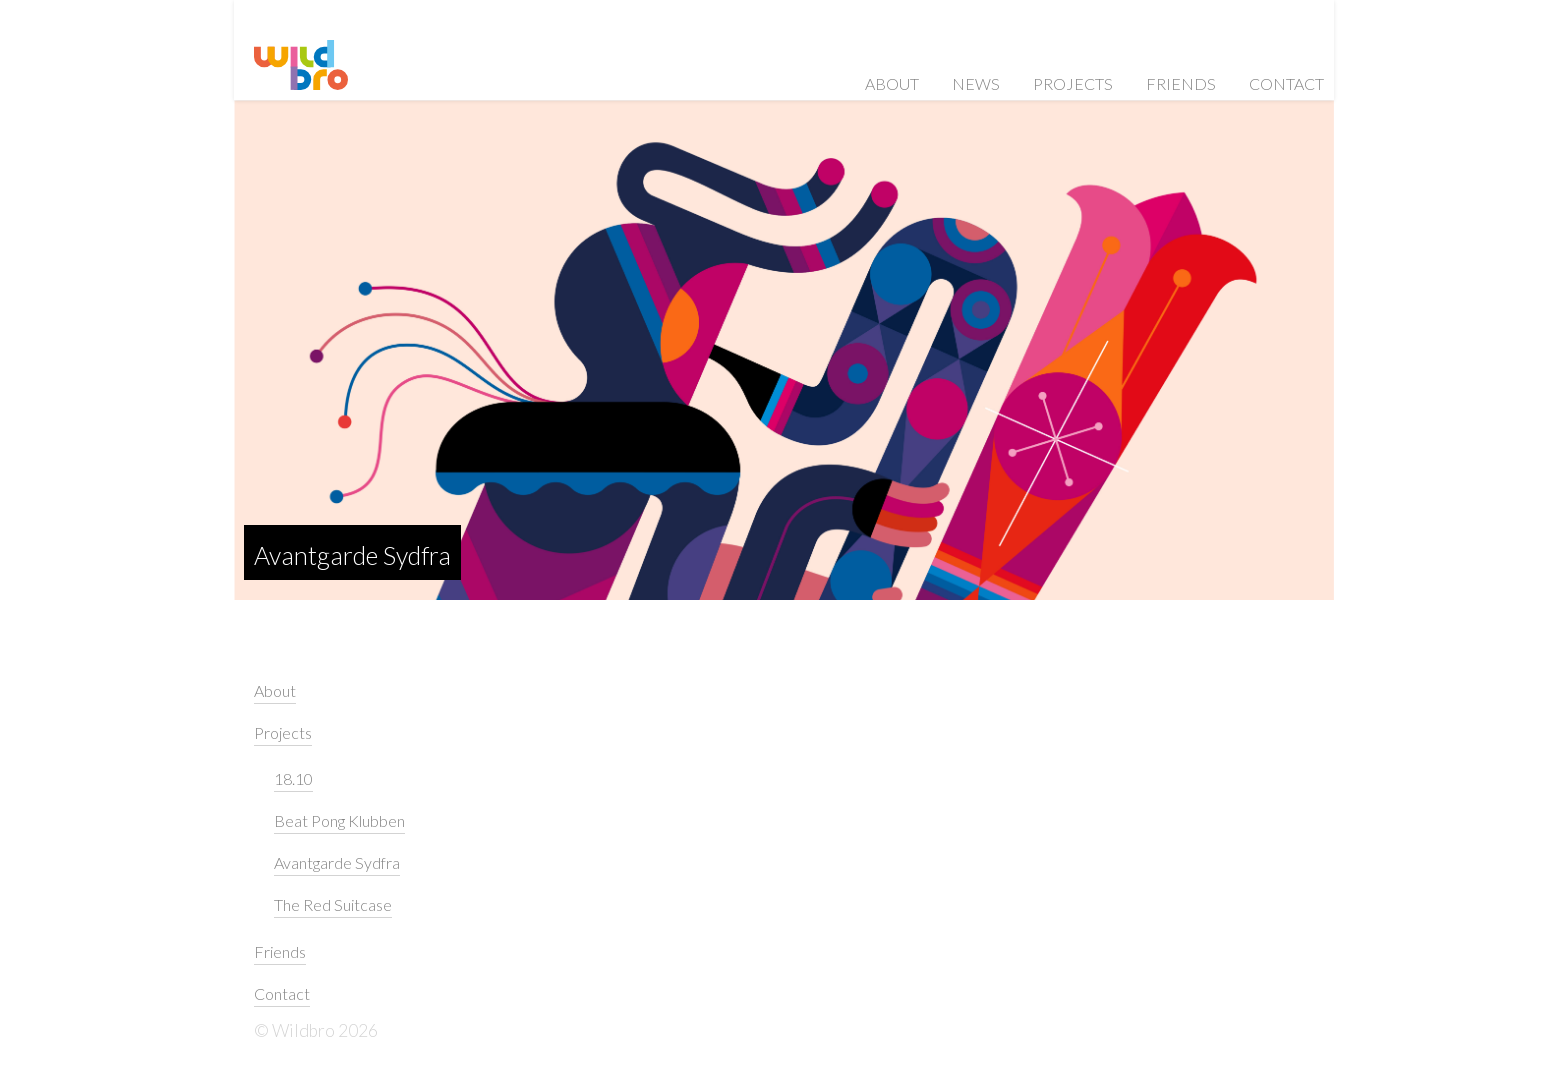 This screenshot has height=1083, width=1568. I want to click on Avantgarde Sydfra, so click(352, 555).